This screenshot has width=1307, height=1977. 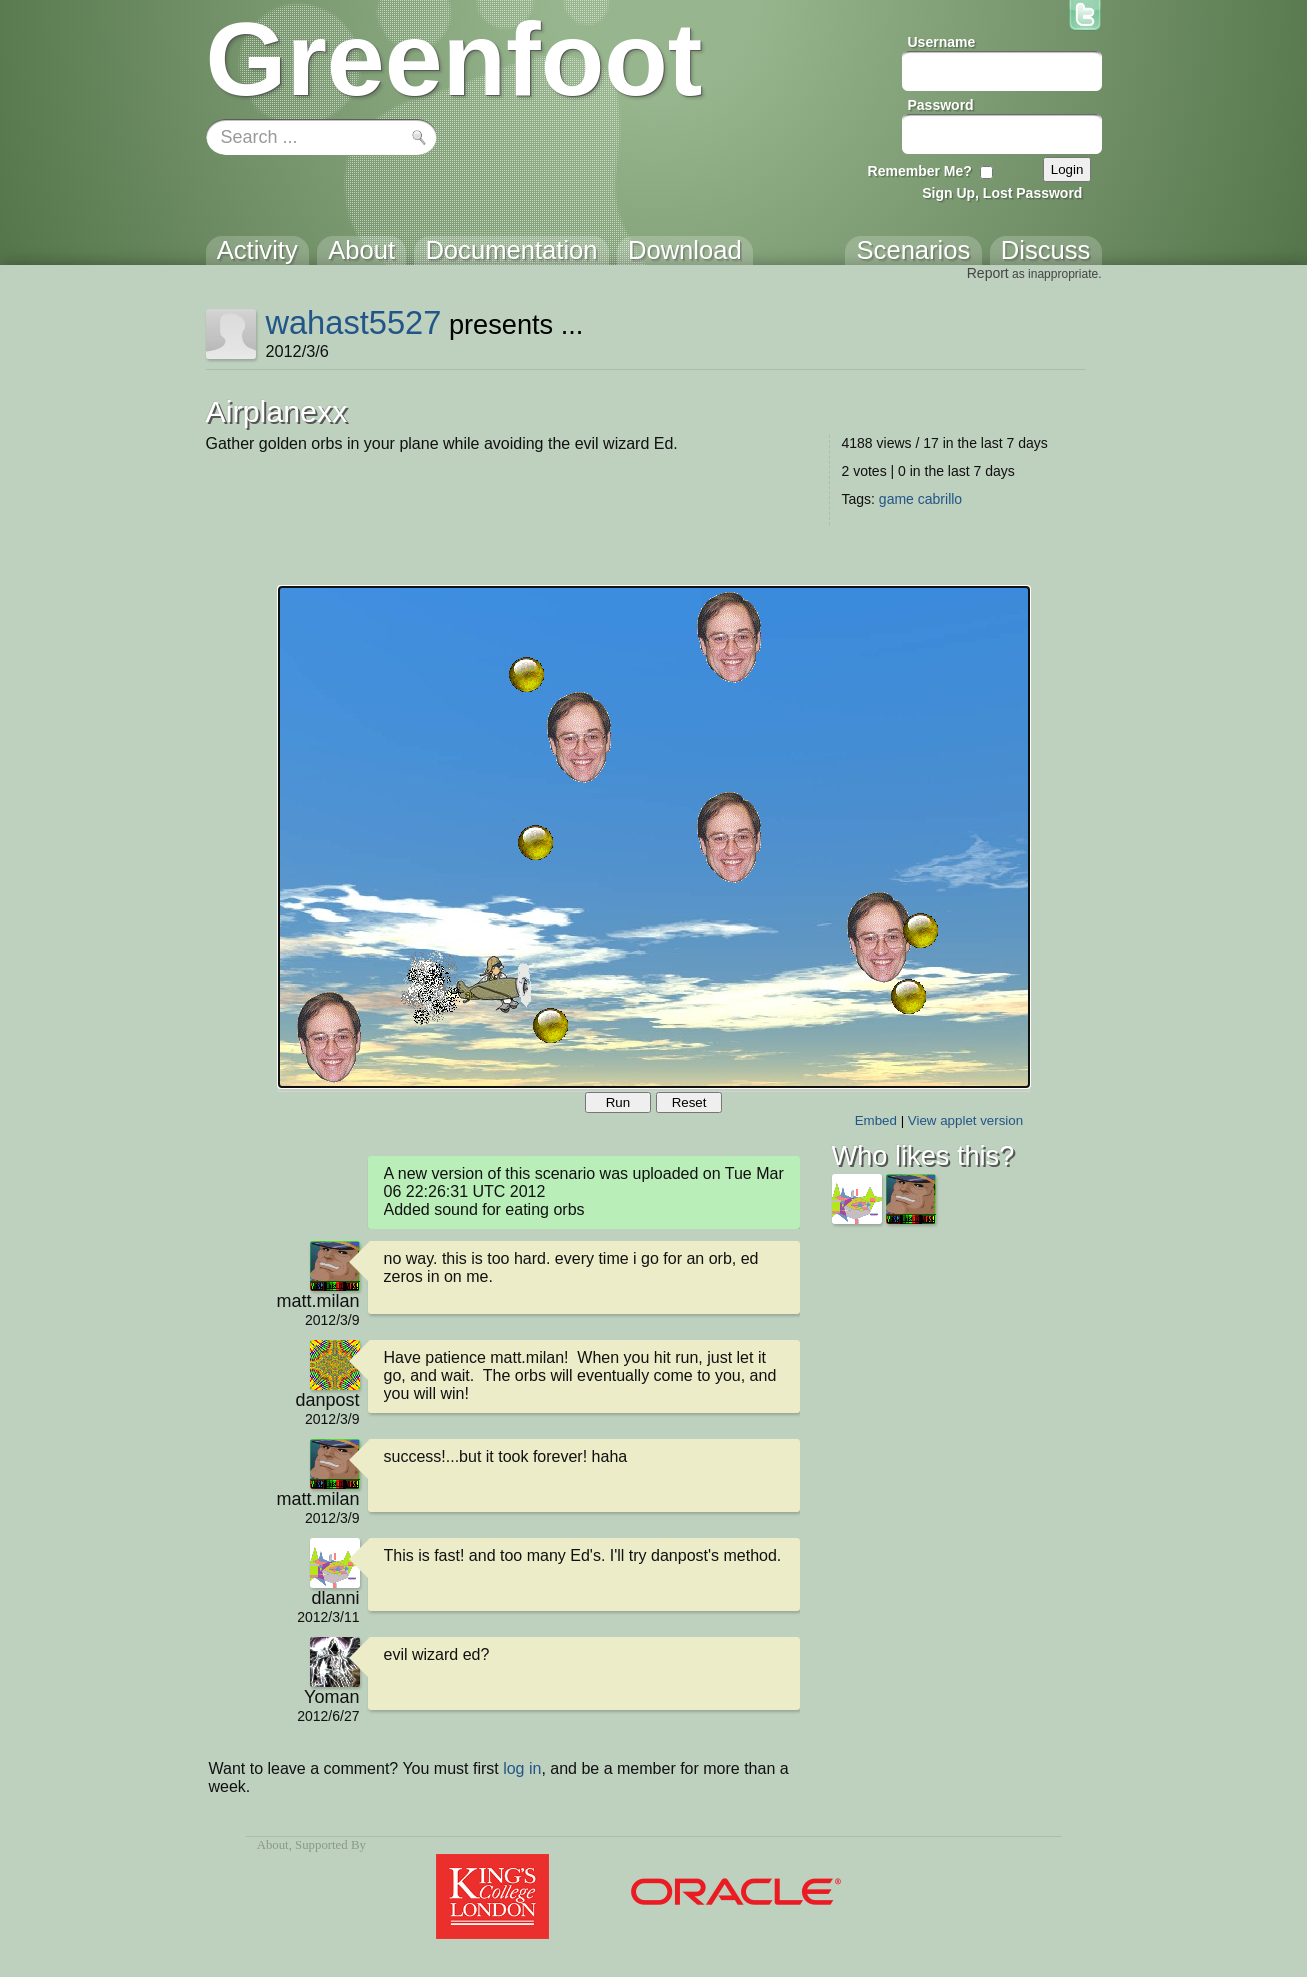 What do you see at coordinates (353, 322) in the screenshot?
I see `wahast5527` at bounding box center [353, 322].